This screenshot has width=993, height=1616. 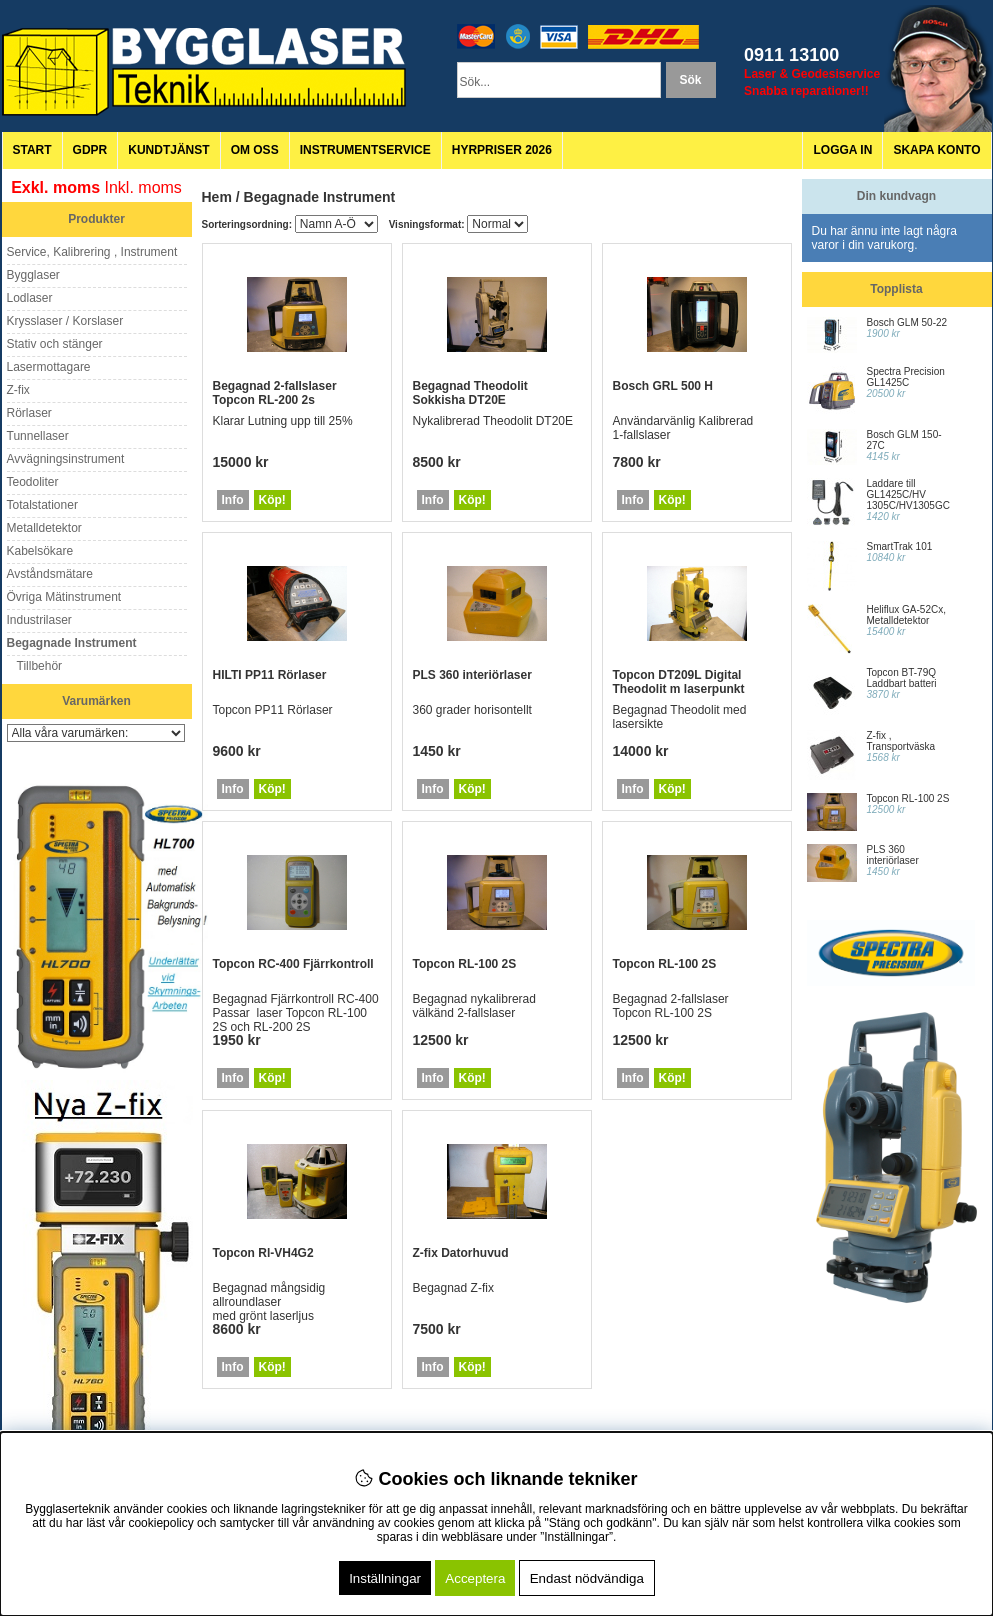 What do you see at coordinates (901, 741) in the screenshot?
I see `Z-fix , Transportväska` at bounding box center [901, 741].